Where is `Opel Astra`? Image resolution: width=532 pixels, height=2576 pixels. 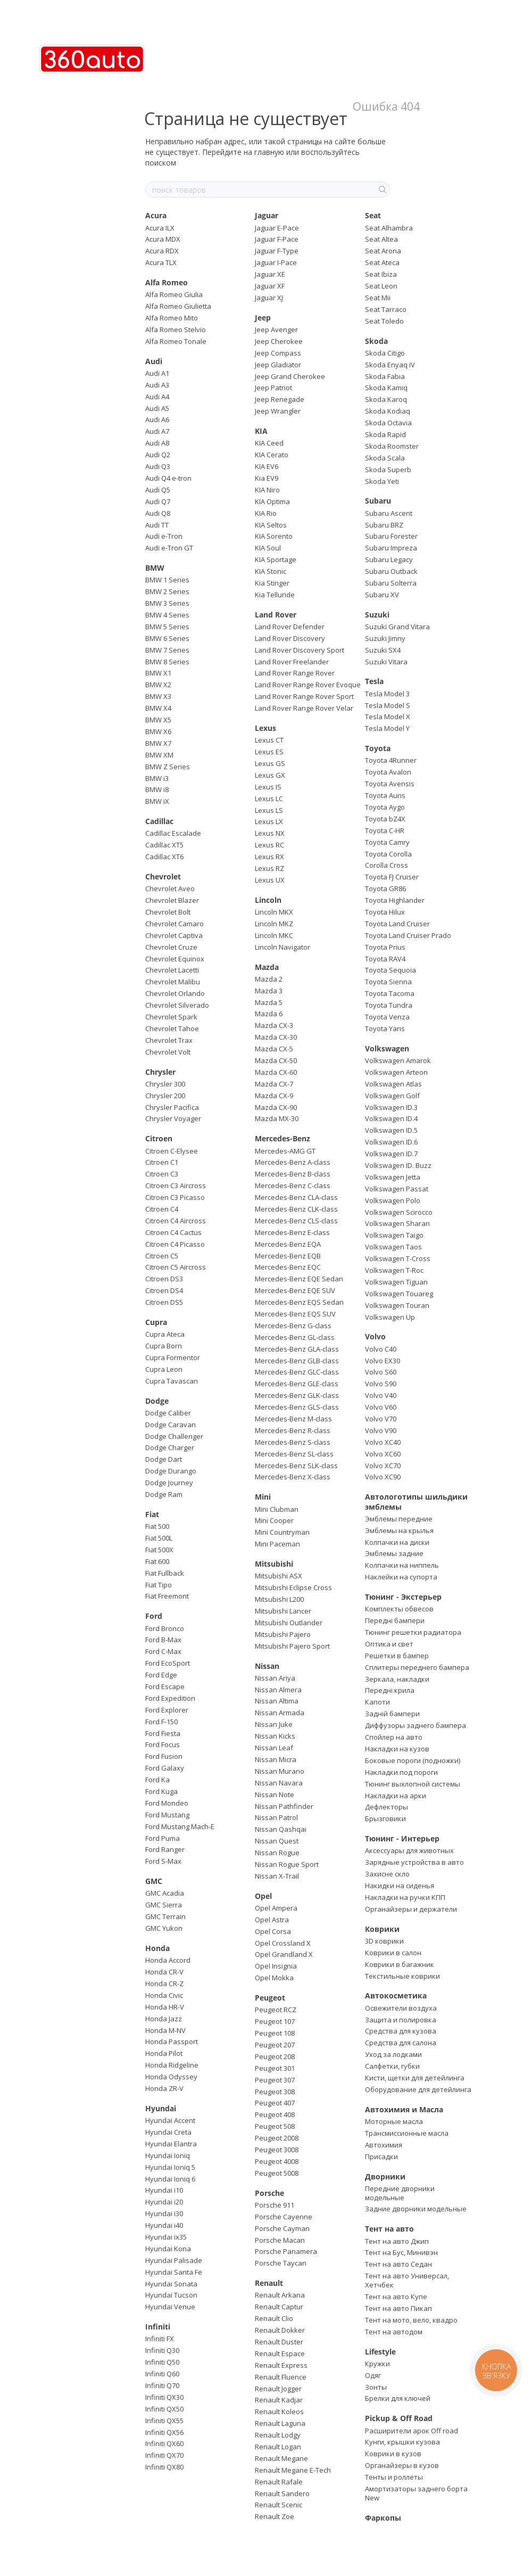
Opel Astra is located at coordinates (272, 1919).